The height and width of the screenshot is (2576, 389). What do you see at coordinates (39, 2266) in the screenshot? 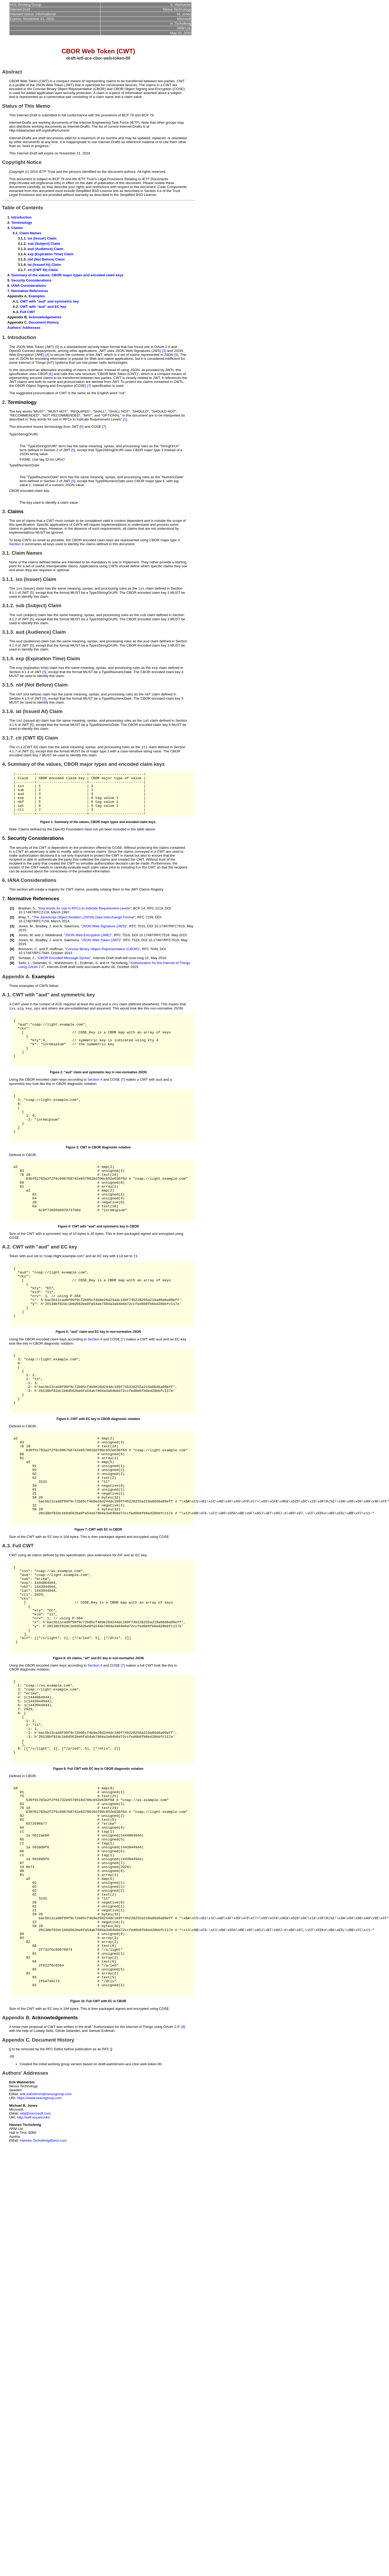
I see `https://www.nexusgroup.com` at bounding box center [39, 2266].